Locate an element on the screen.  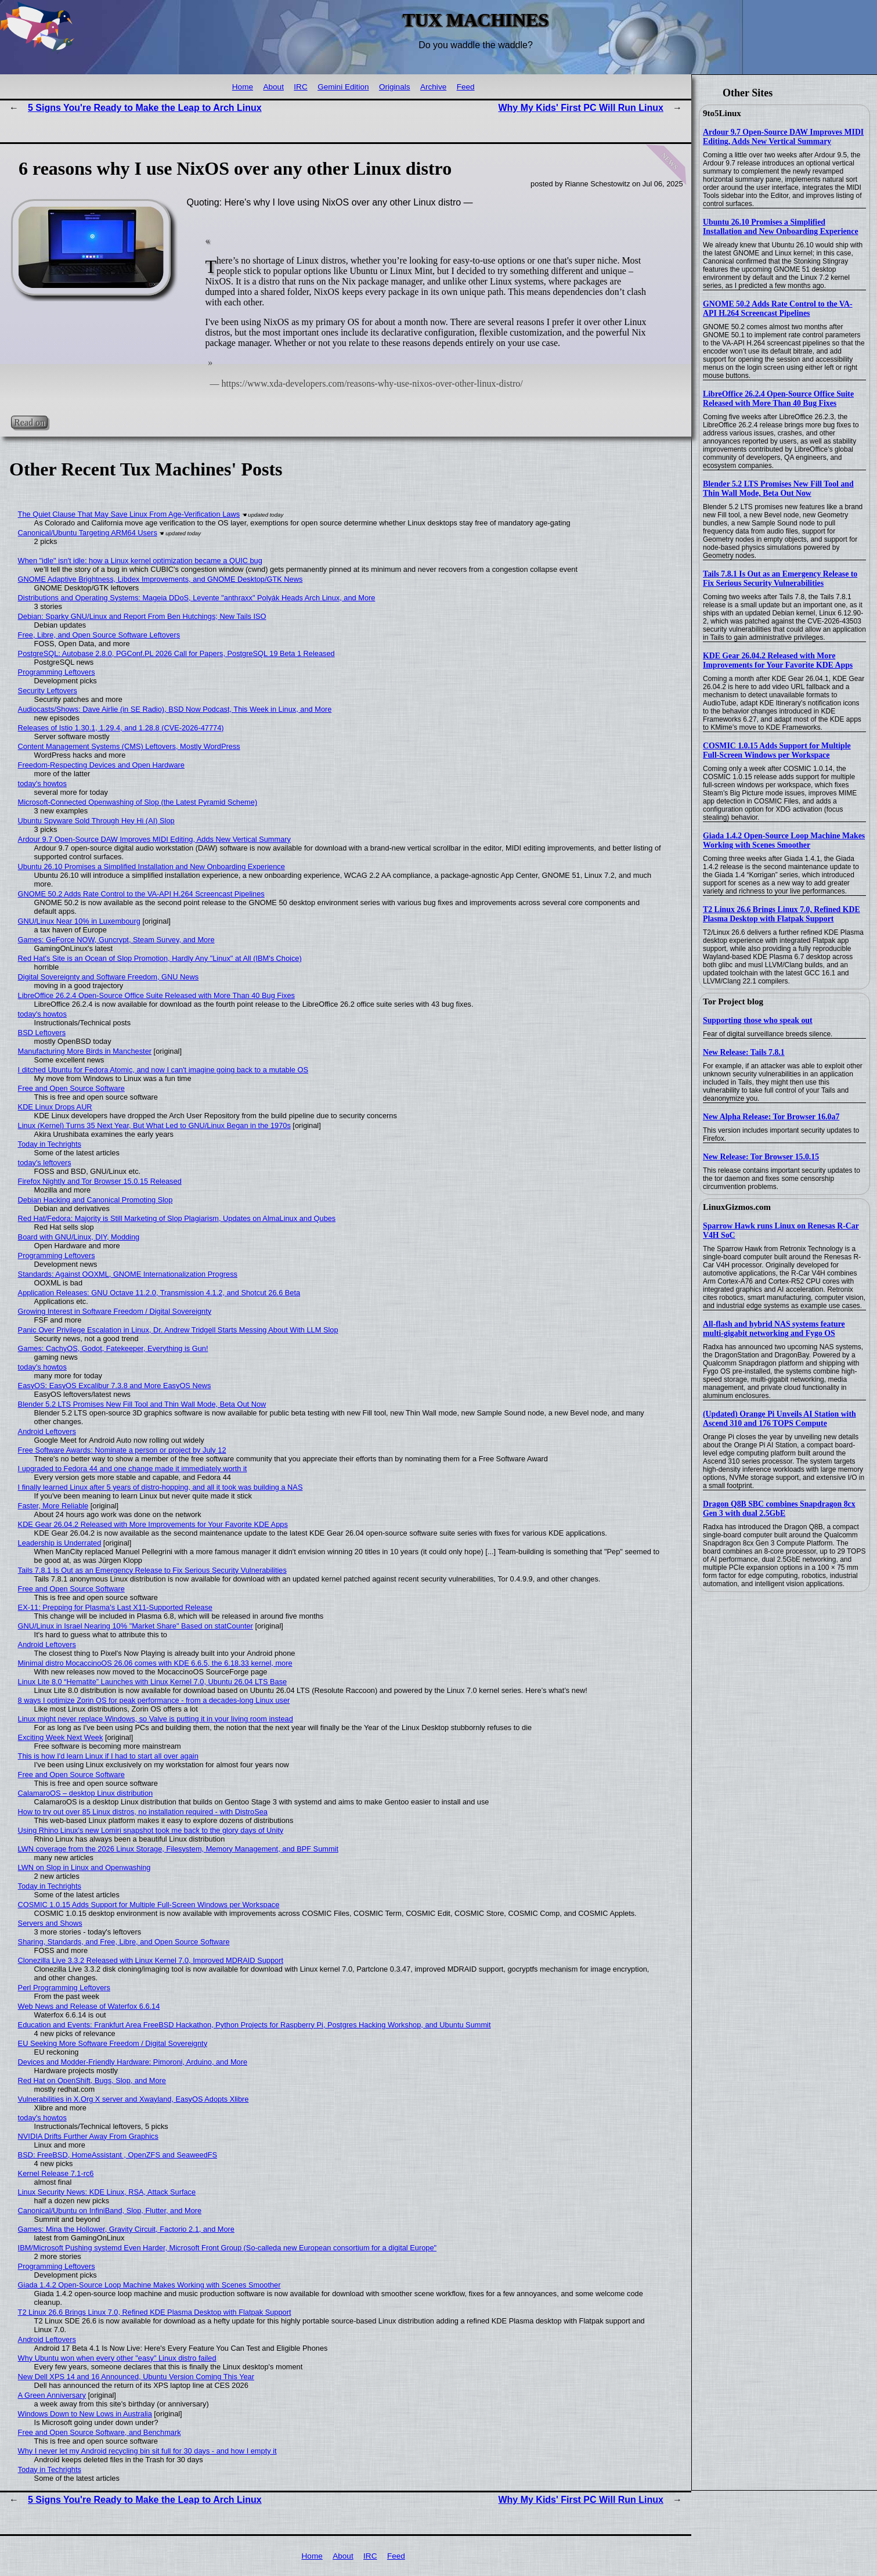
Digital Sovereignty and Software Freedom, GNU News is located at coordinates (108, 976).